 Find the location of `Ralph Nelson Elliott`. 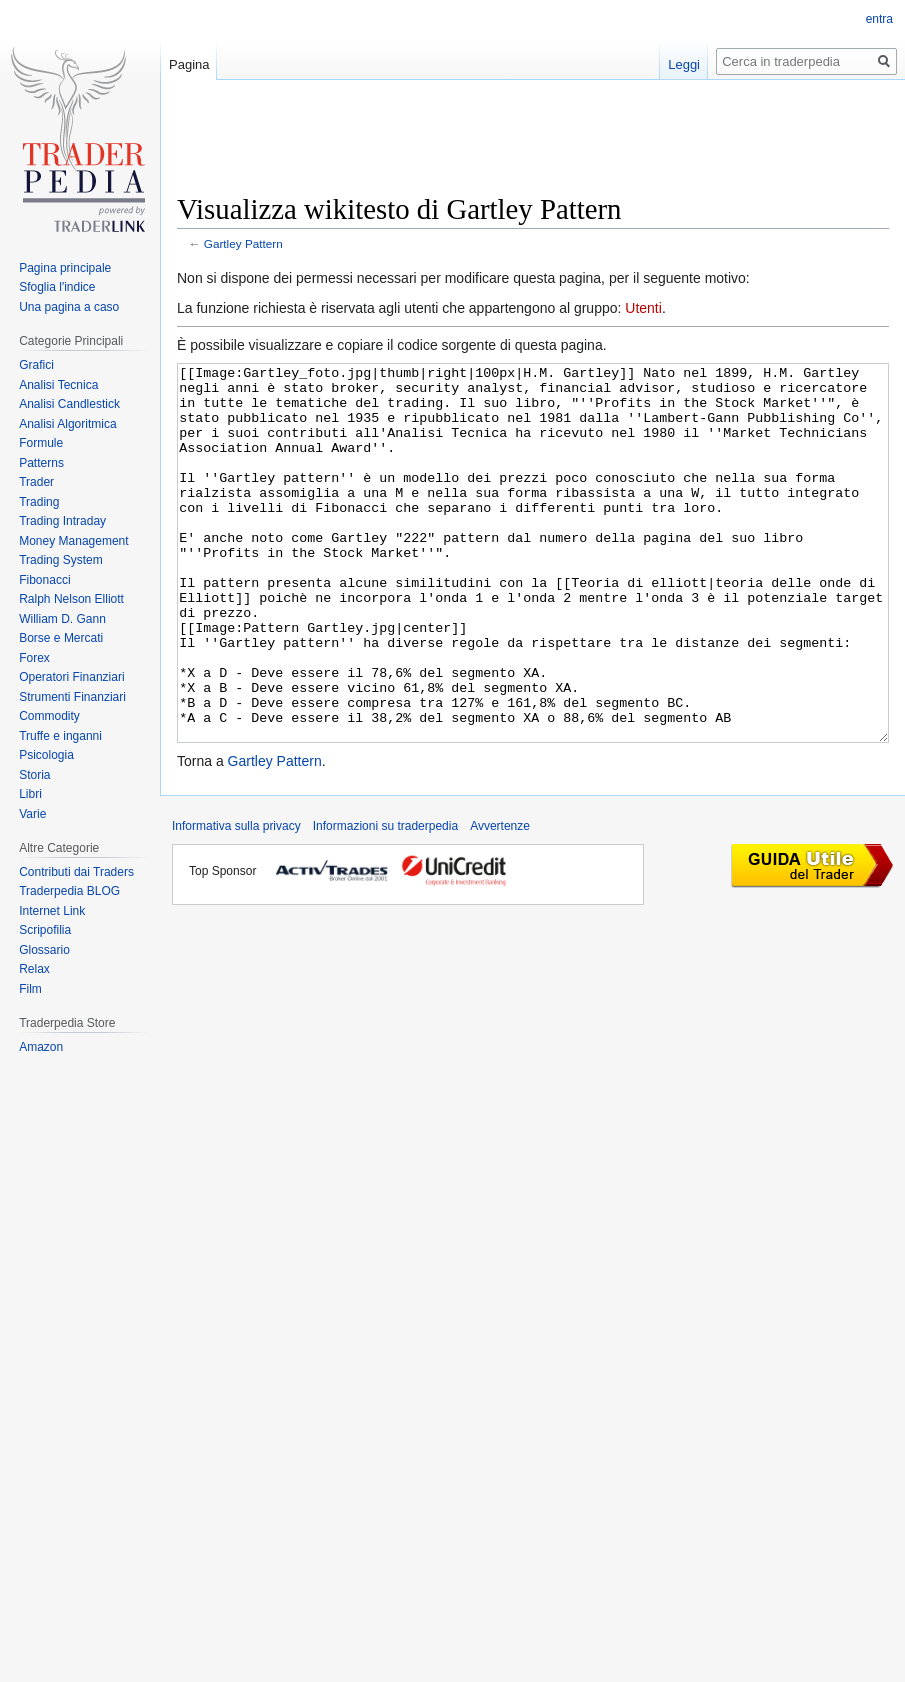

Ralph Nelson Elliott is located at coordinates (71, 599).